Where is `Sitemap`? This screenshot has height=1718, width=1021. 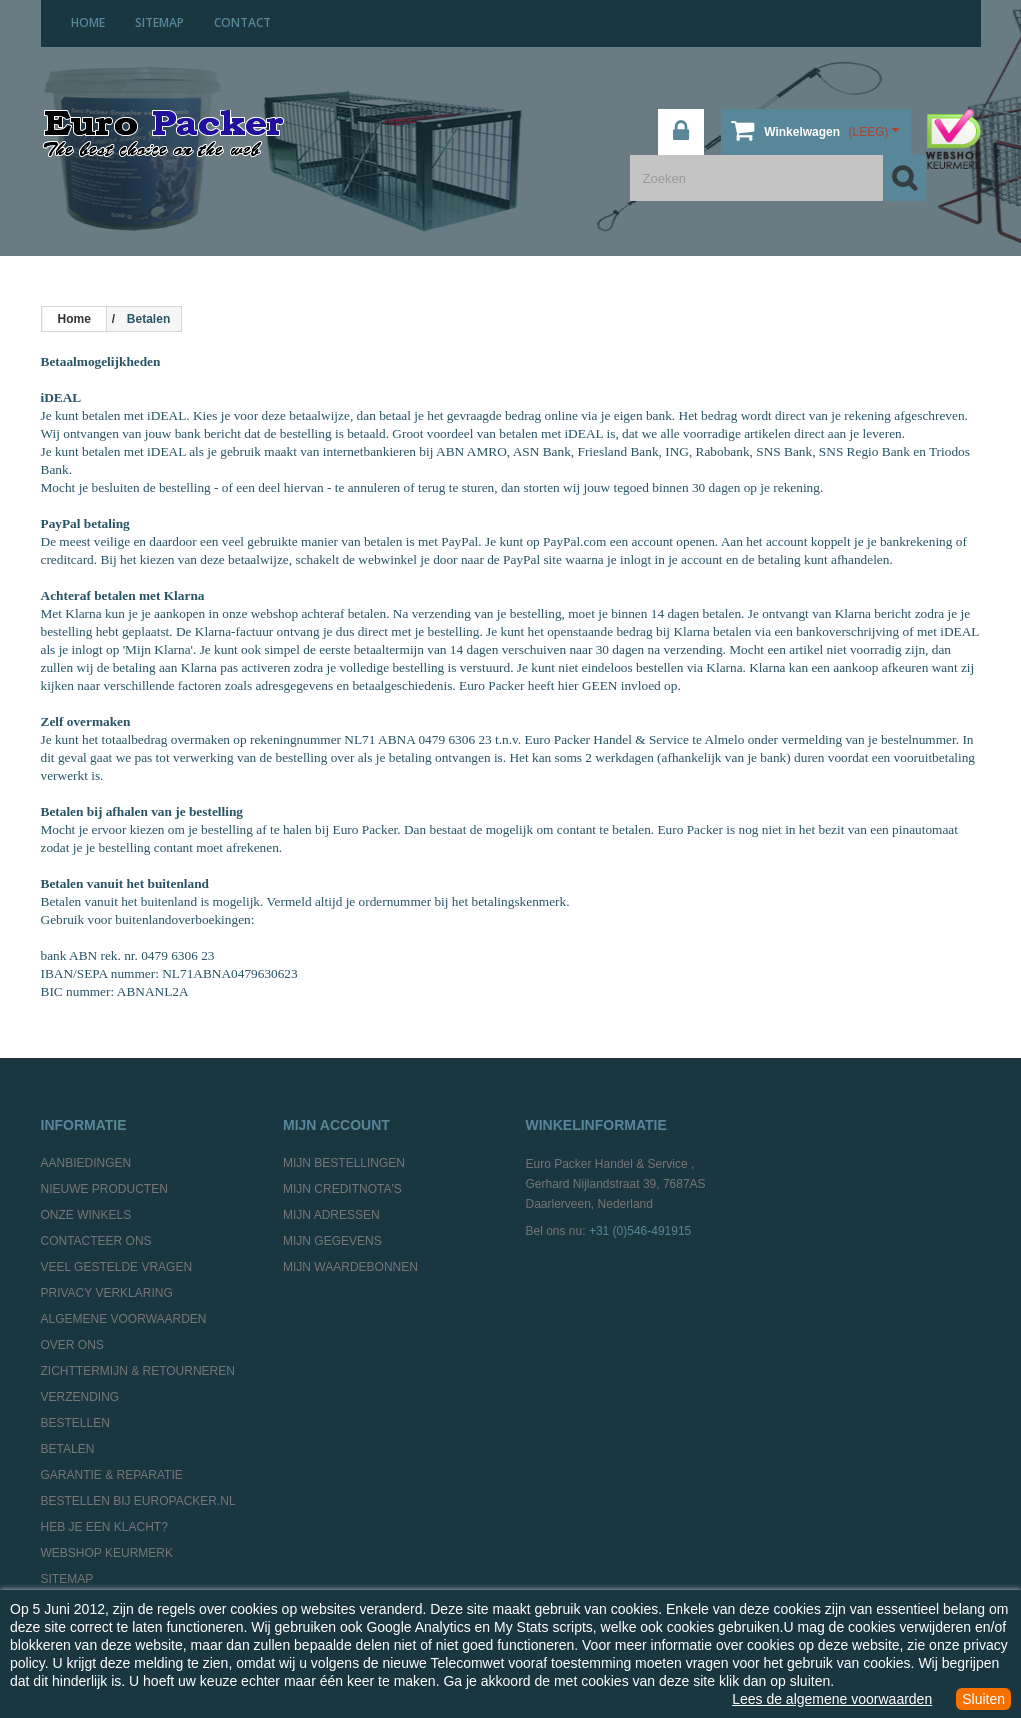 Sitemap is located at coordinates (67, 1579).